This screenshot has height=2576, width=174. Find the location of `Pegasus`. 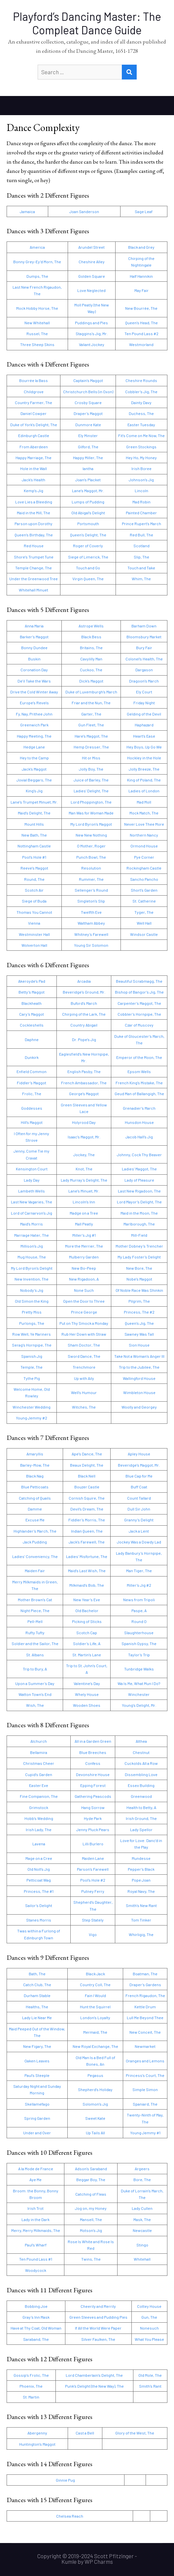

Pegasus is located at coordinates (95, 2075).